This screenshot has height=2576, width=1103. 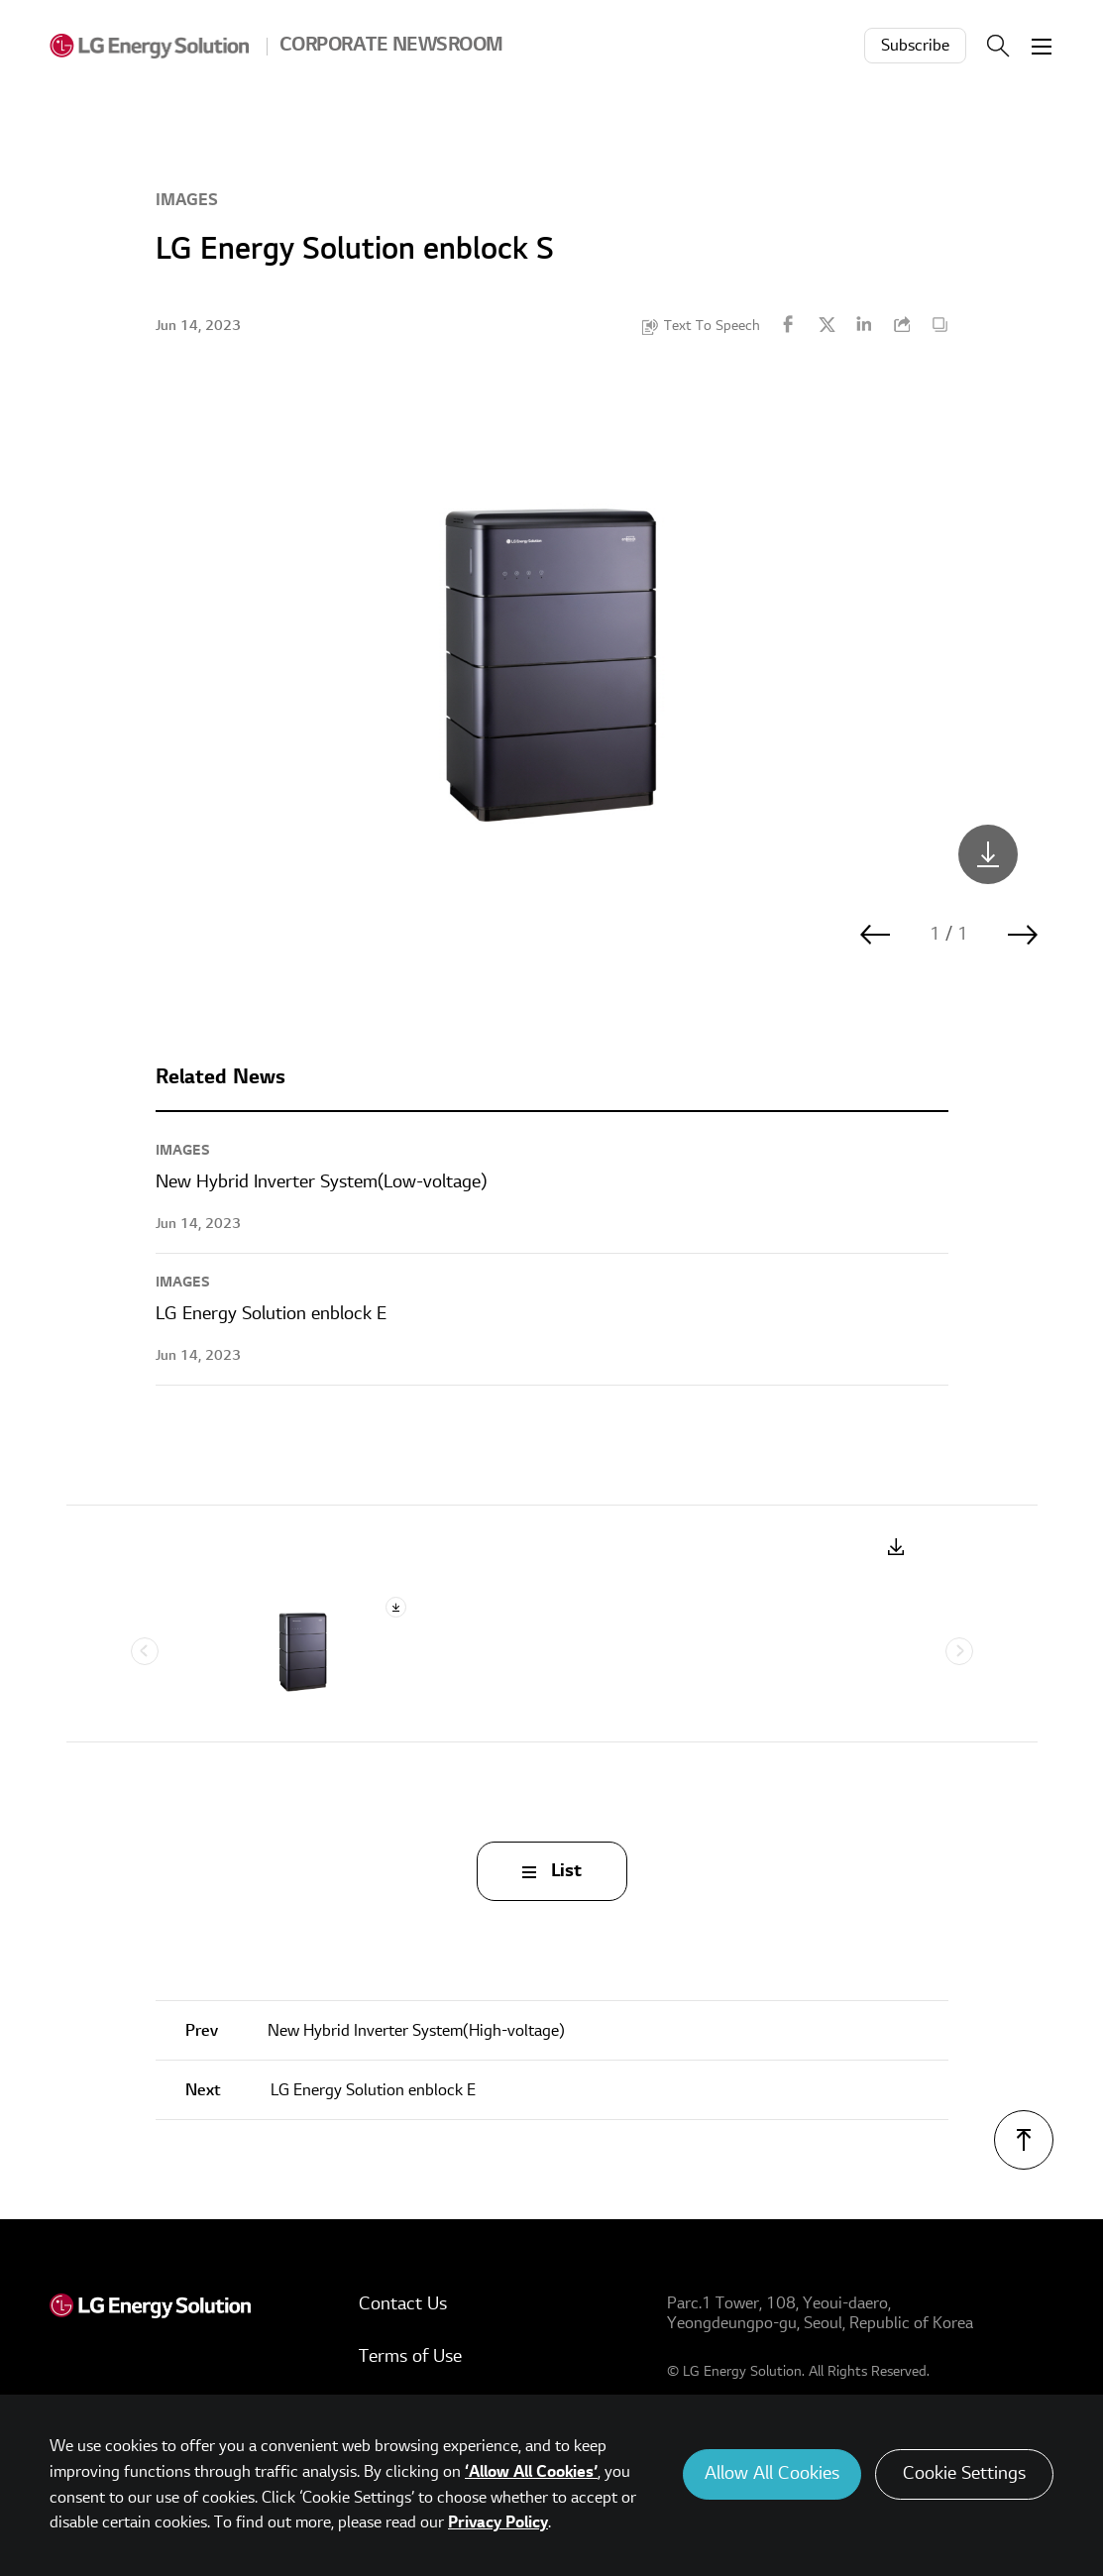 I want to click on Facebook, so click(x=789, y=324).